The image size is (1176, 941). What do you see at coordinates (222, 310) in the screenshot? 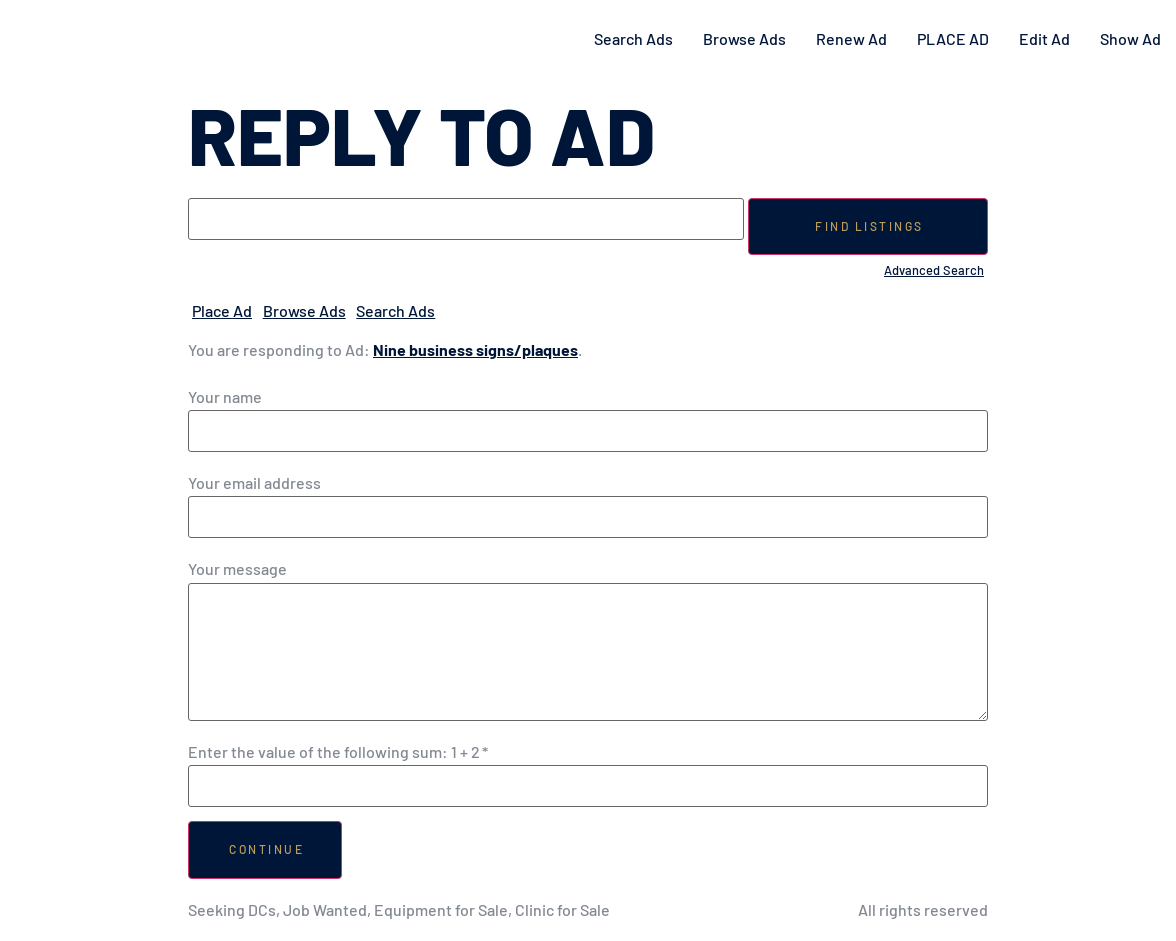
I see `Place Ad` at bounding box center [222, 310].